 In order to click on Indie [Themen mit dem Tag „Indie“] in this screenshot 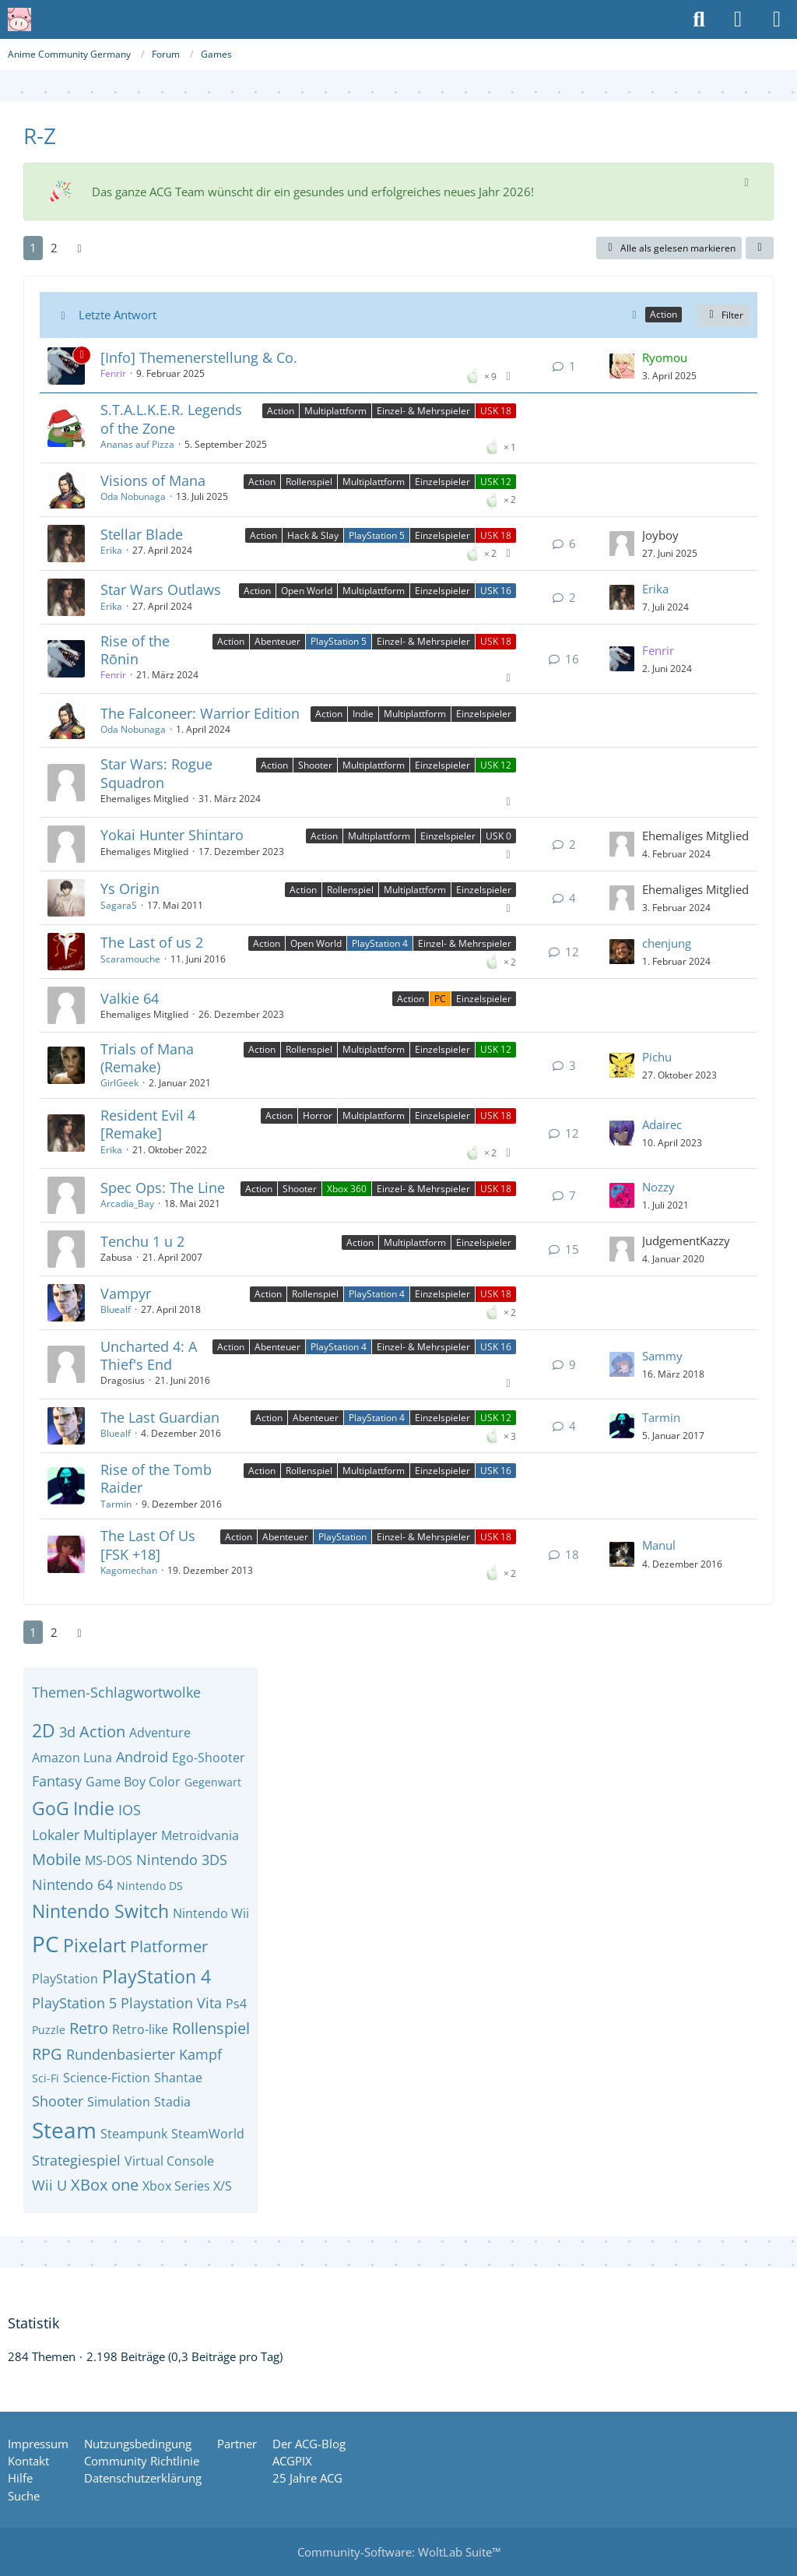, I will do `click(93, 1808)`.